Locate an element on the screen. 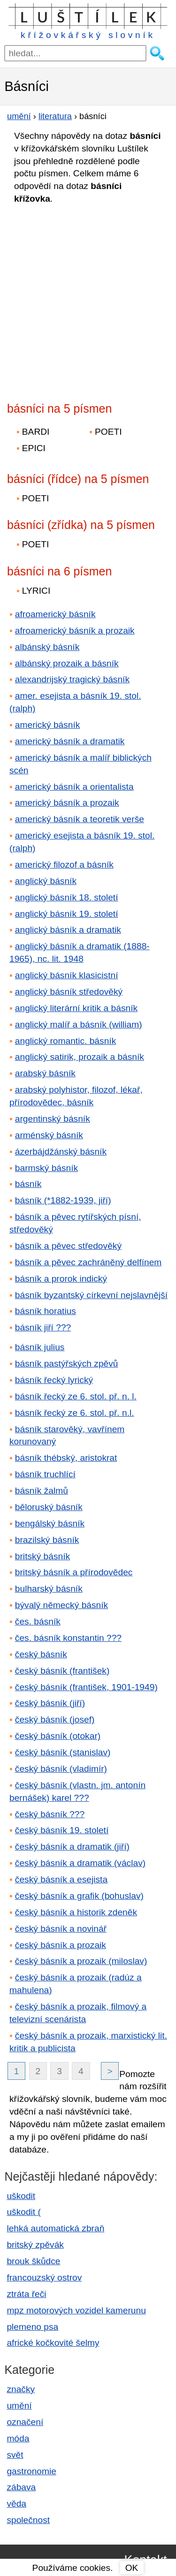 The width and height of the screenshot is (176, 2576). bengálský básník is located at coordinates (49, 1523).